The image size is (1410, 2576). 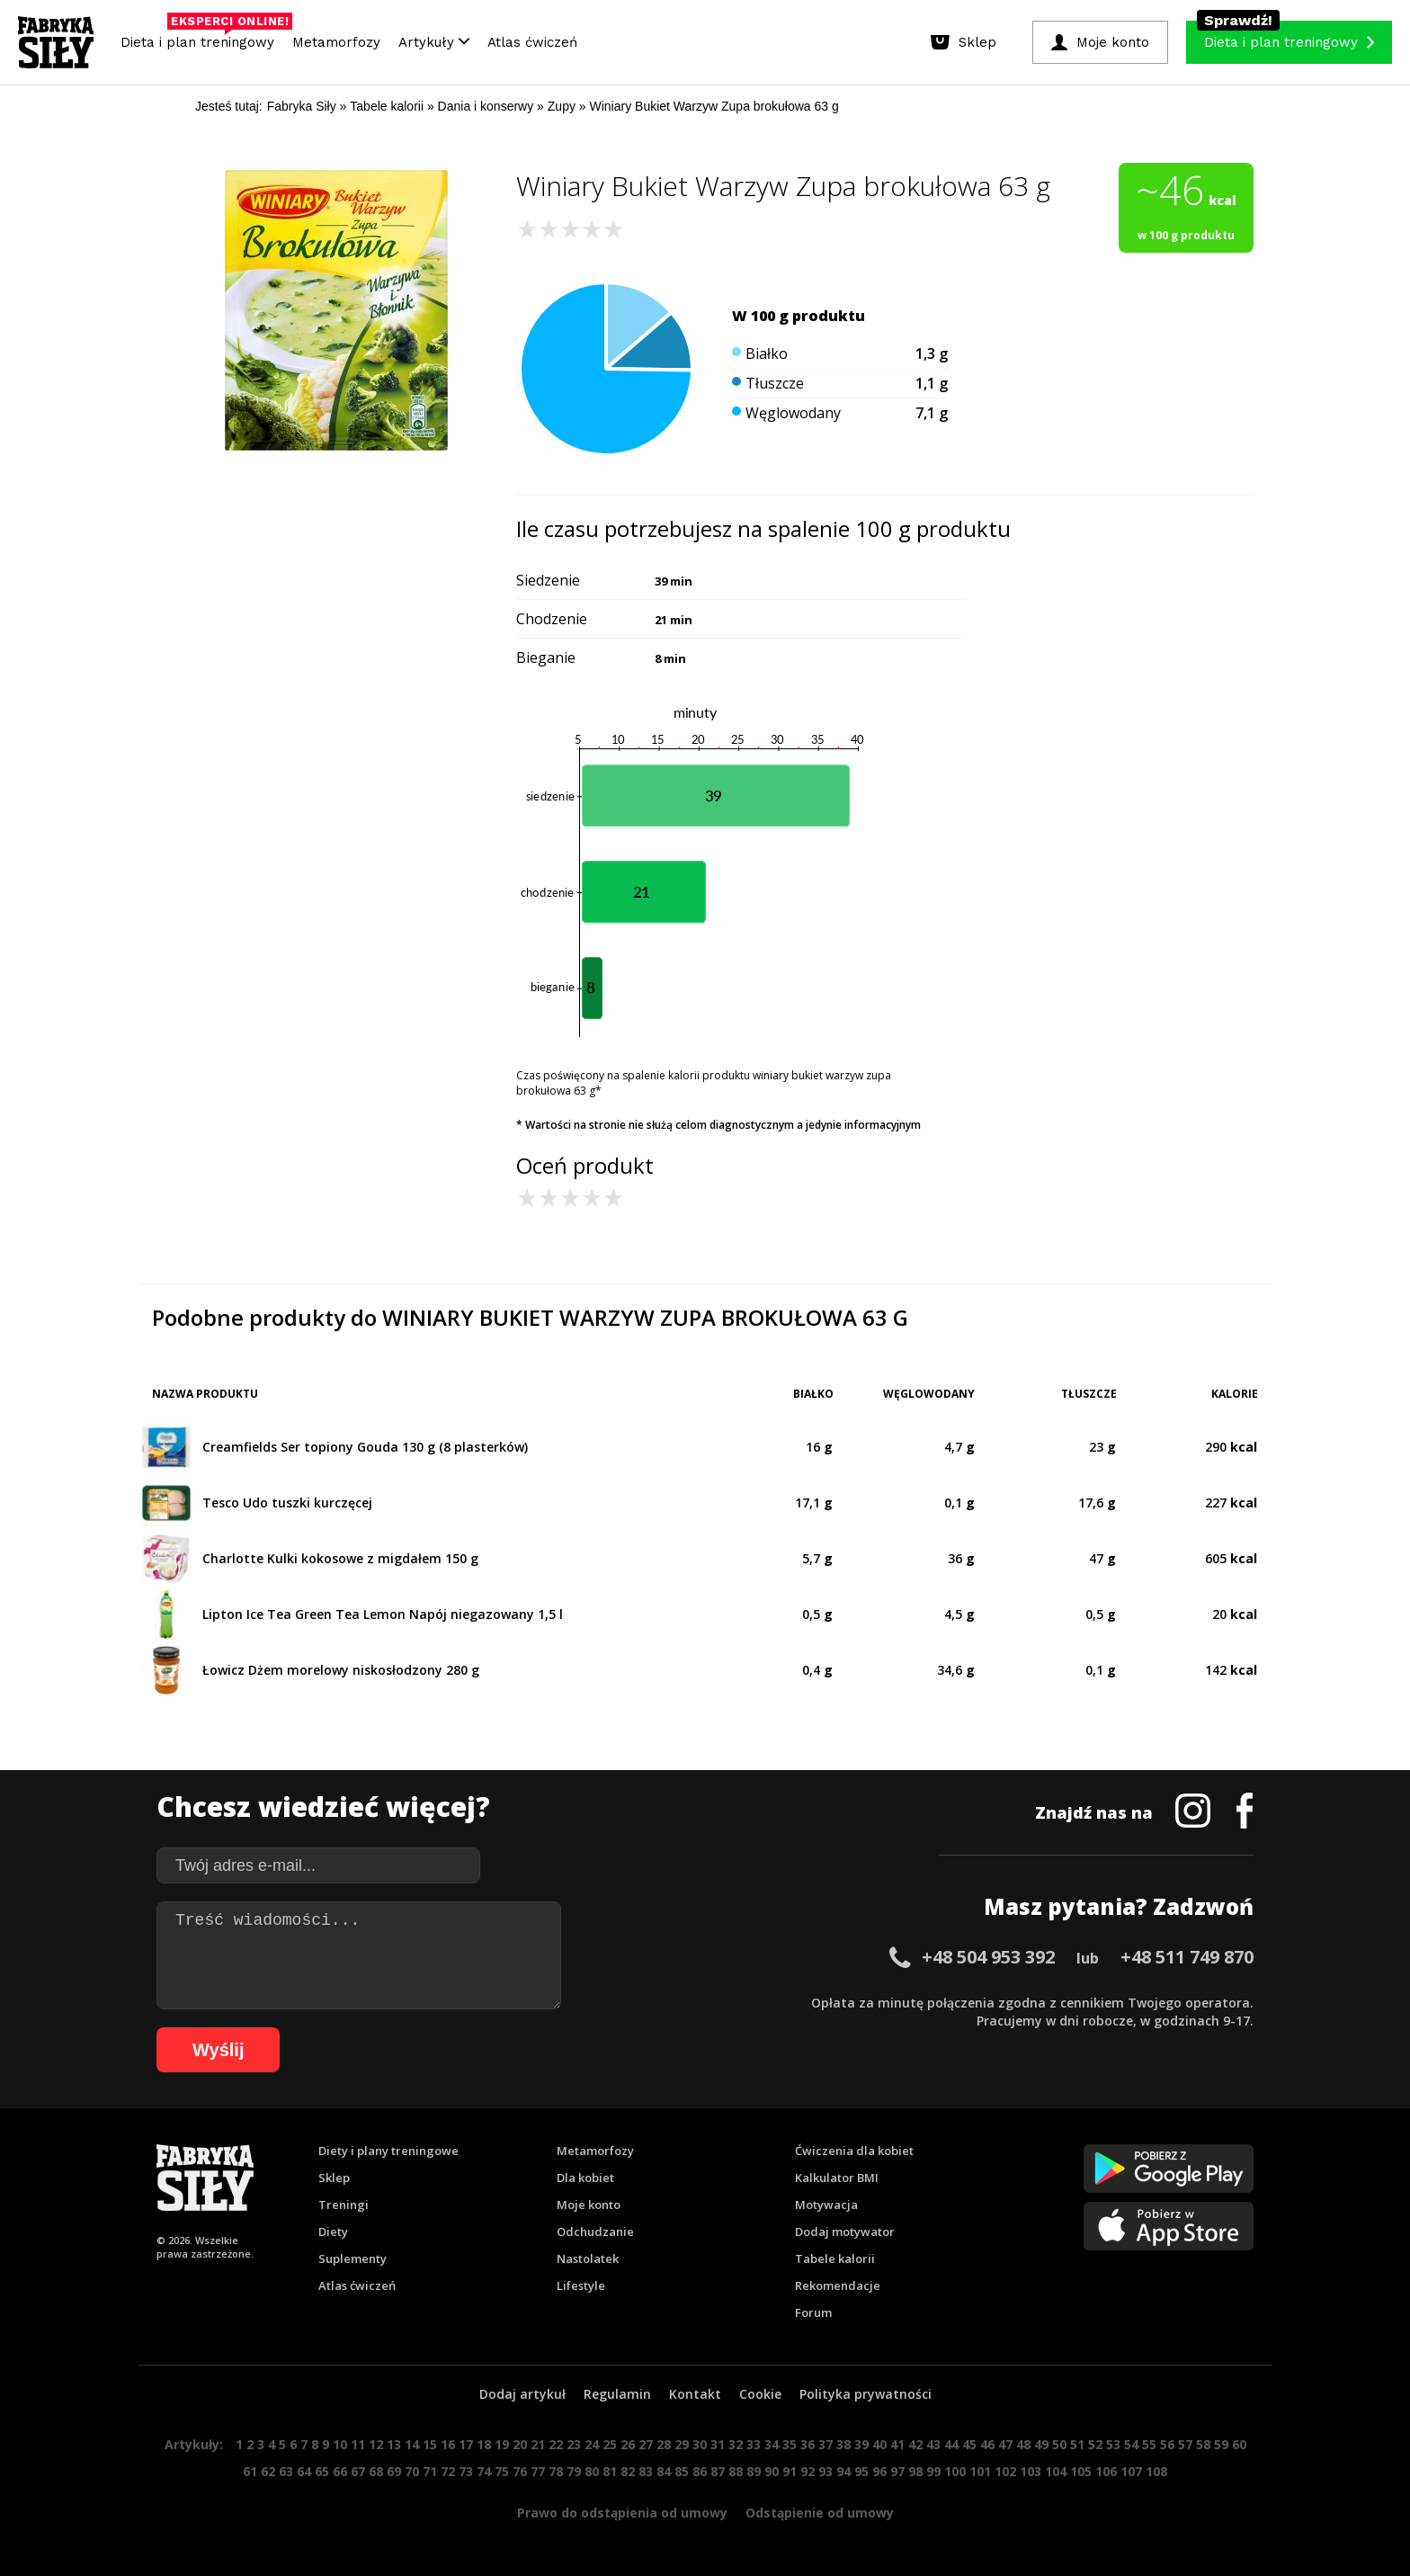 What do you see at coordinates (845, 2231) in the screenshot?
I see `Dodaj motywator` at bounding box center [845, 2231].